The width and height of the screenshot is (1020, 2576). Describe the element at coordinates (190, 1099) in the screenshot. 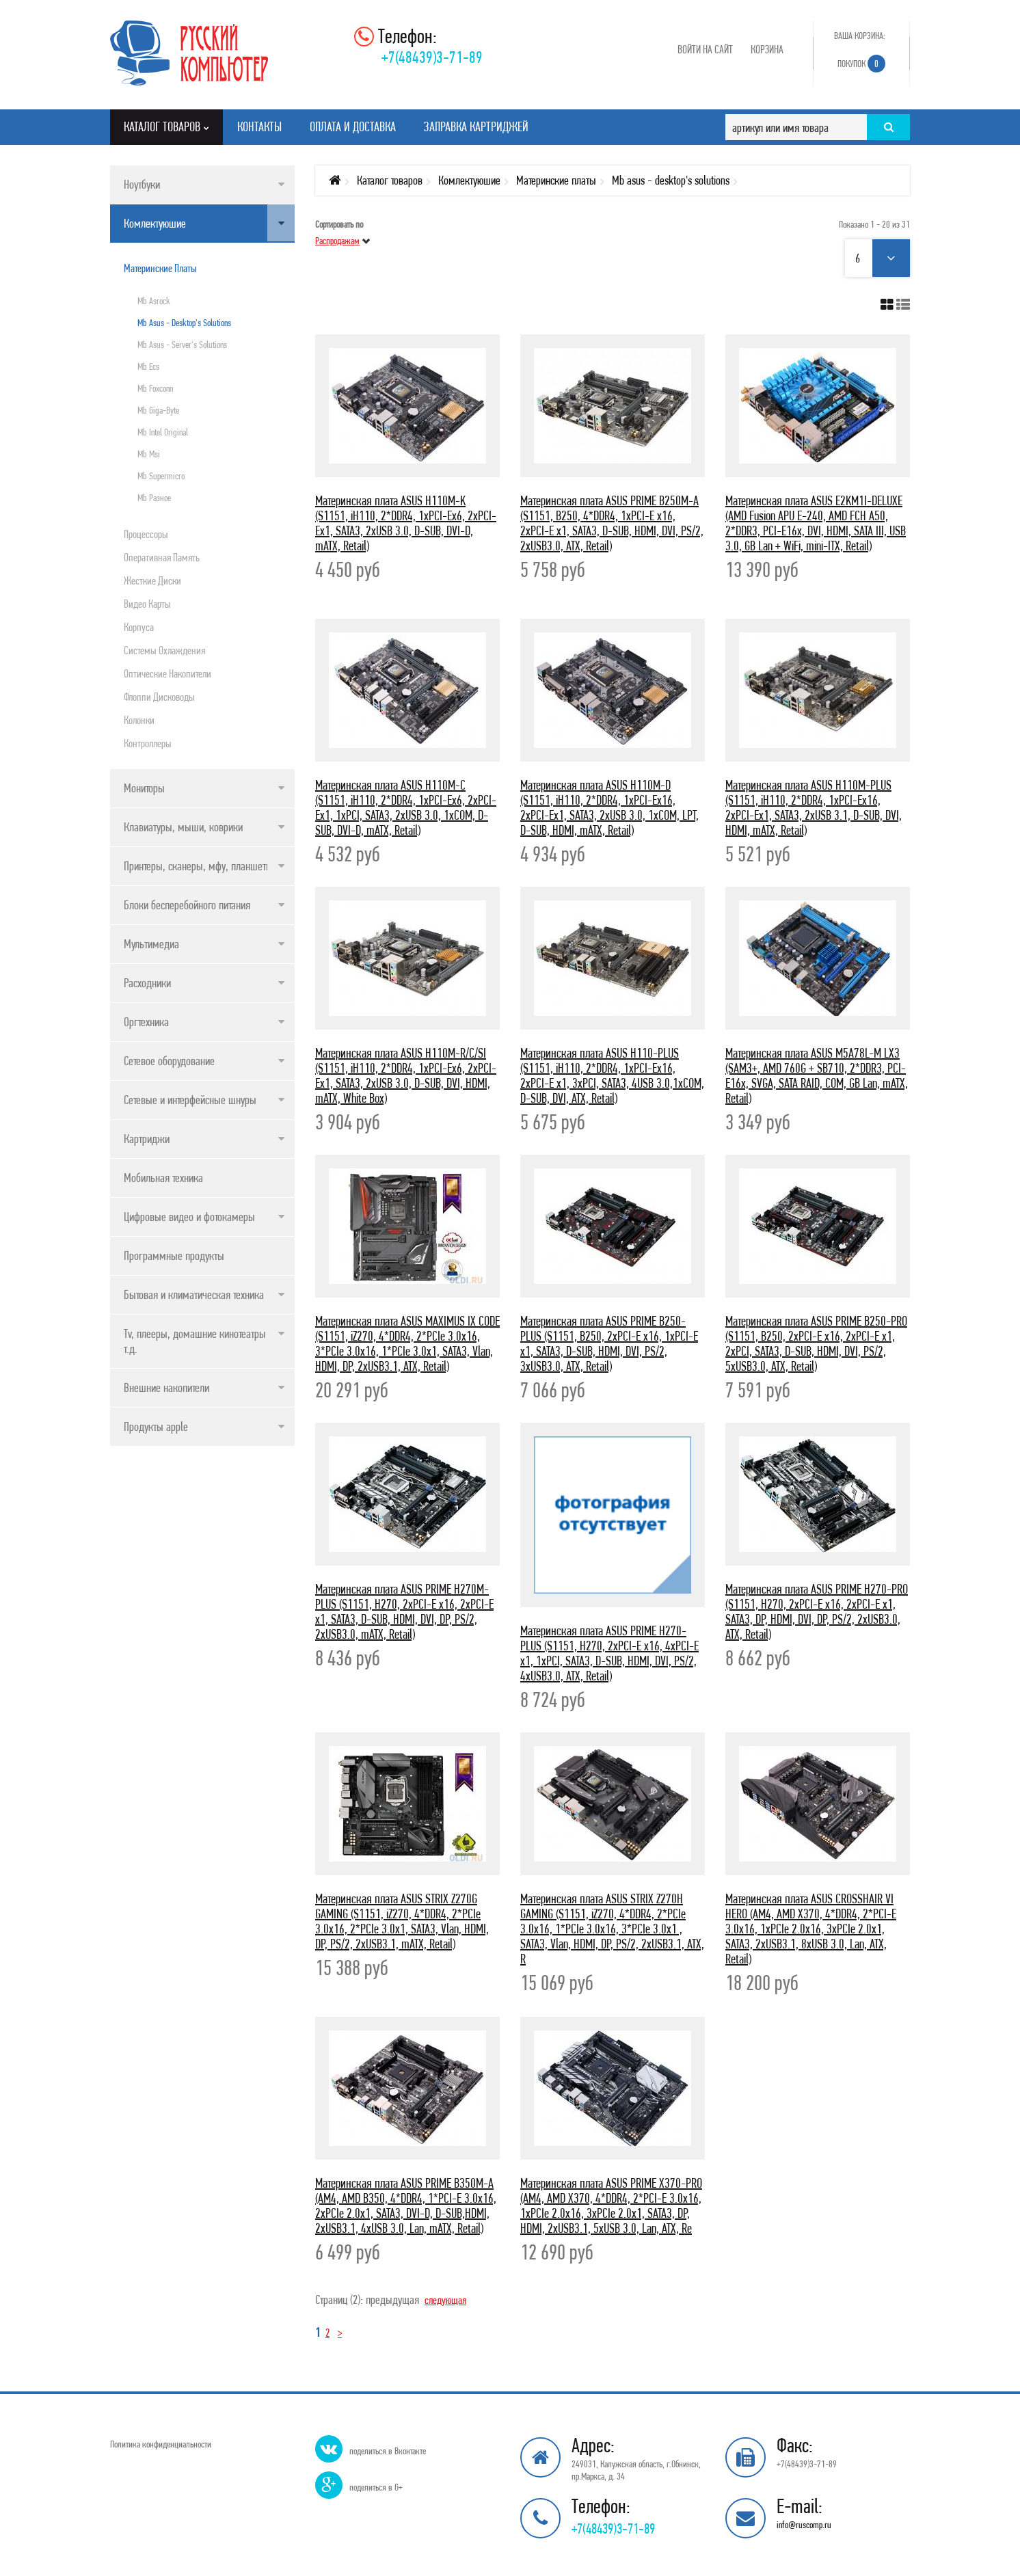

I see `Сетевые и интерфейсные шнуры` at that location.